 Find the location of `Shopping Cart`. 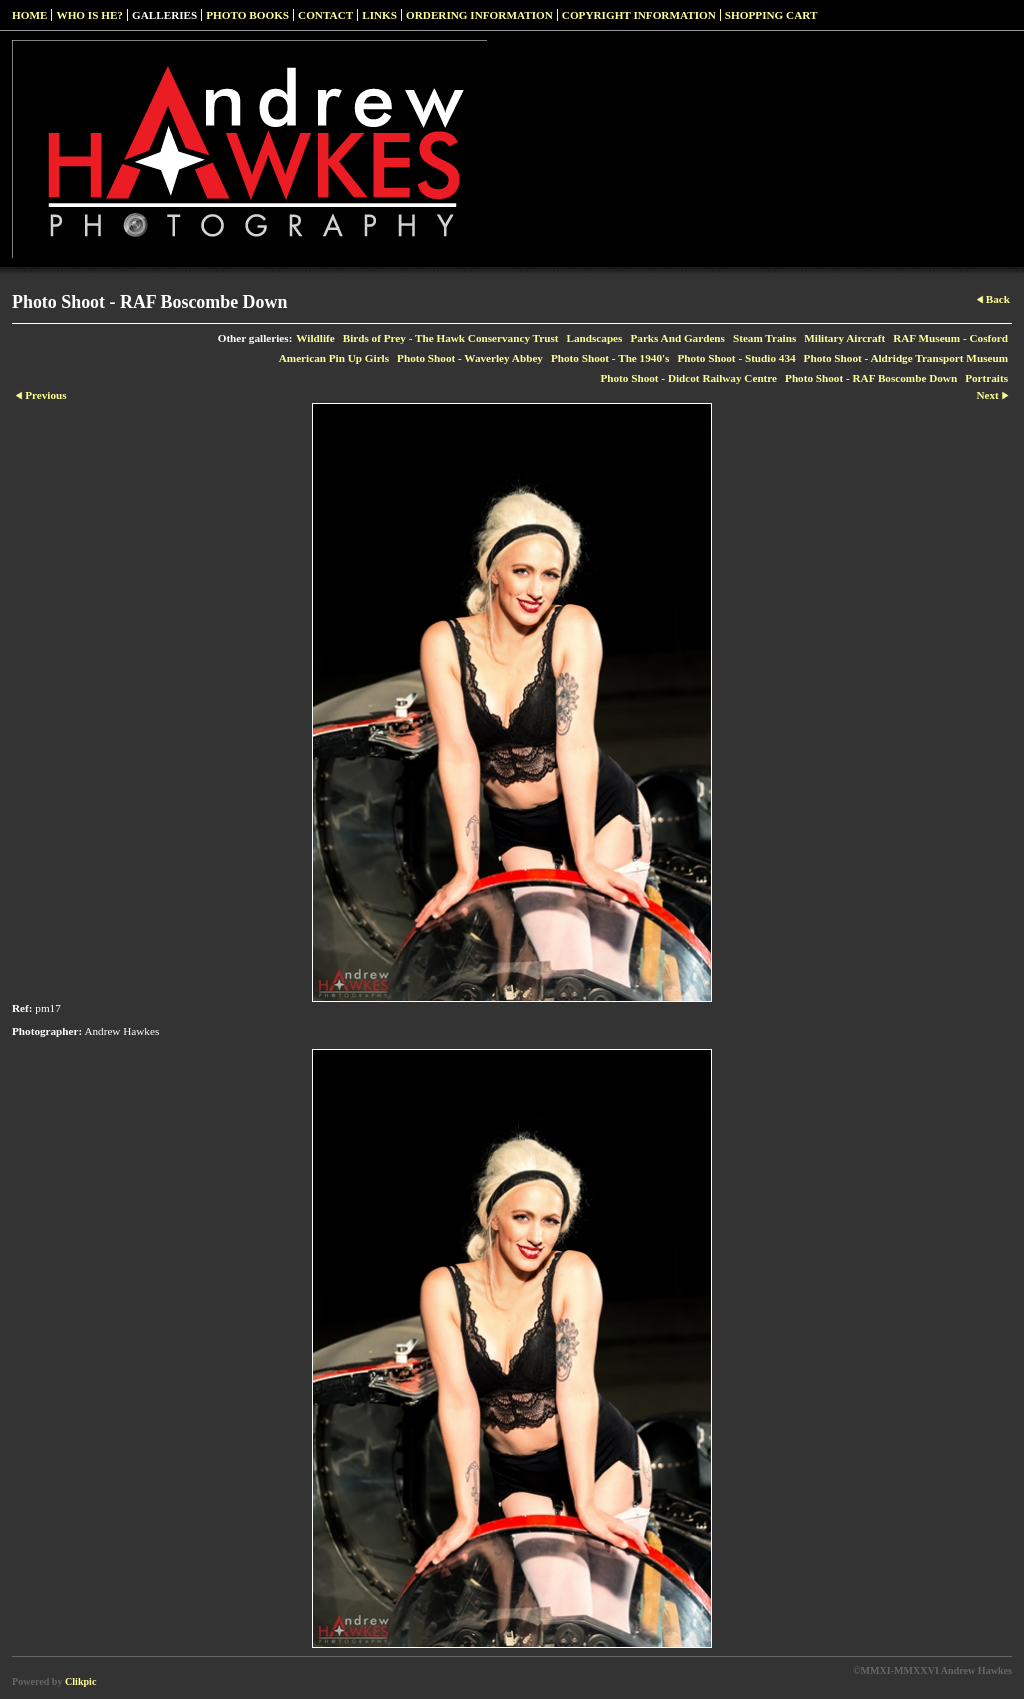

Shopping Cart is located at coordinates (771, 15).